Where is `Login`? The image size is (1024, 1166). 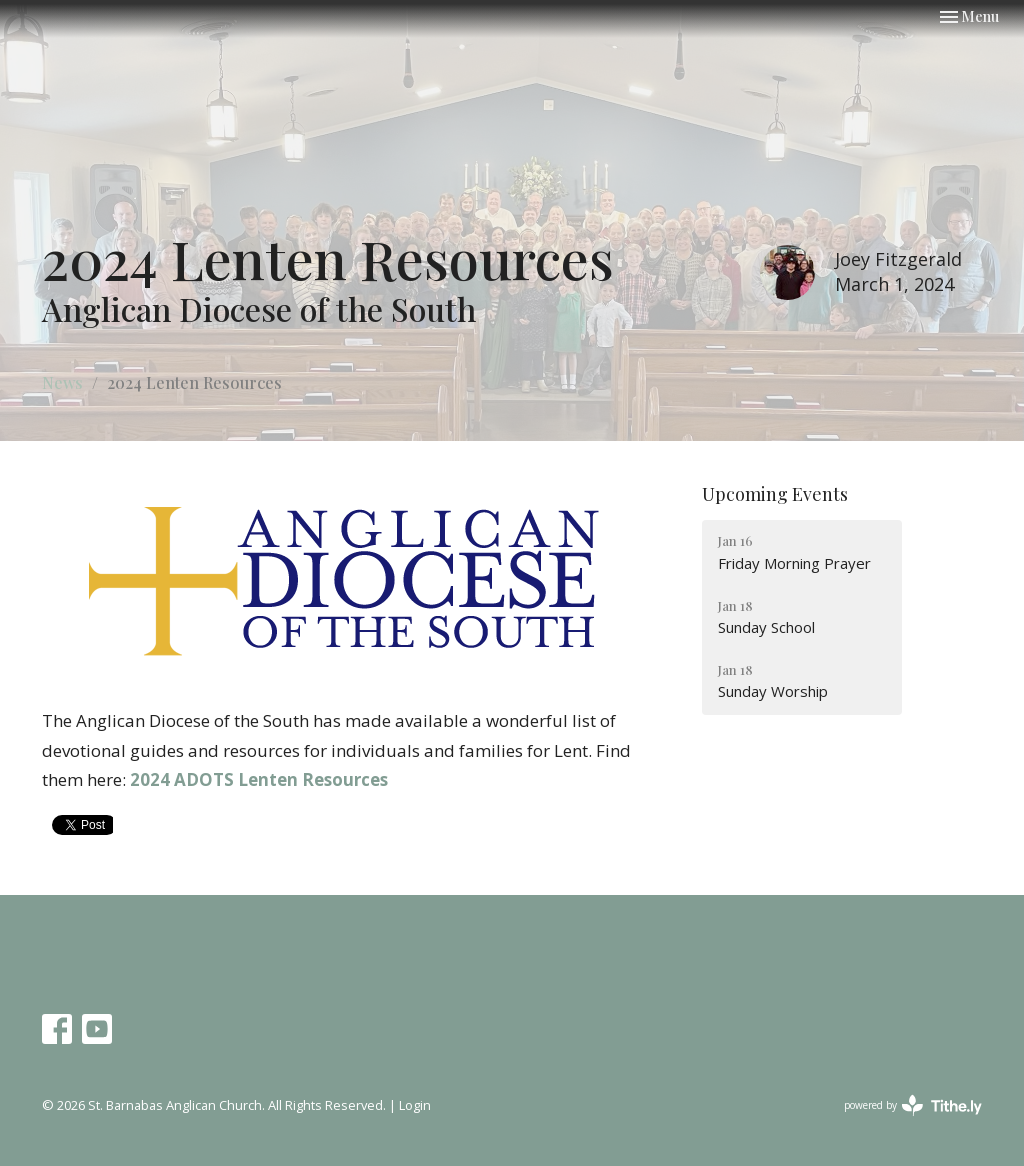 Login is located at coordinates (415, 1105).